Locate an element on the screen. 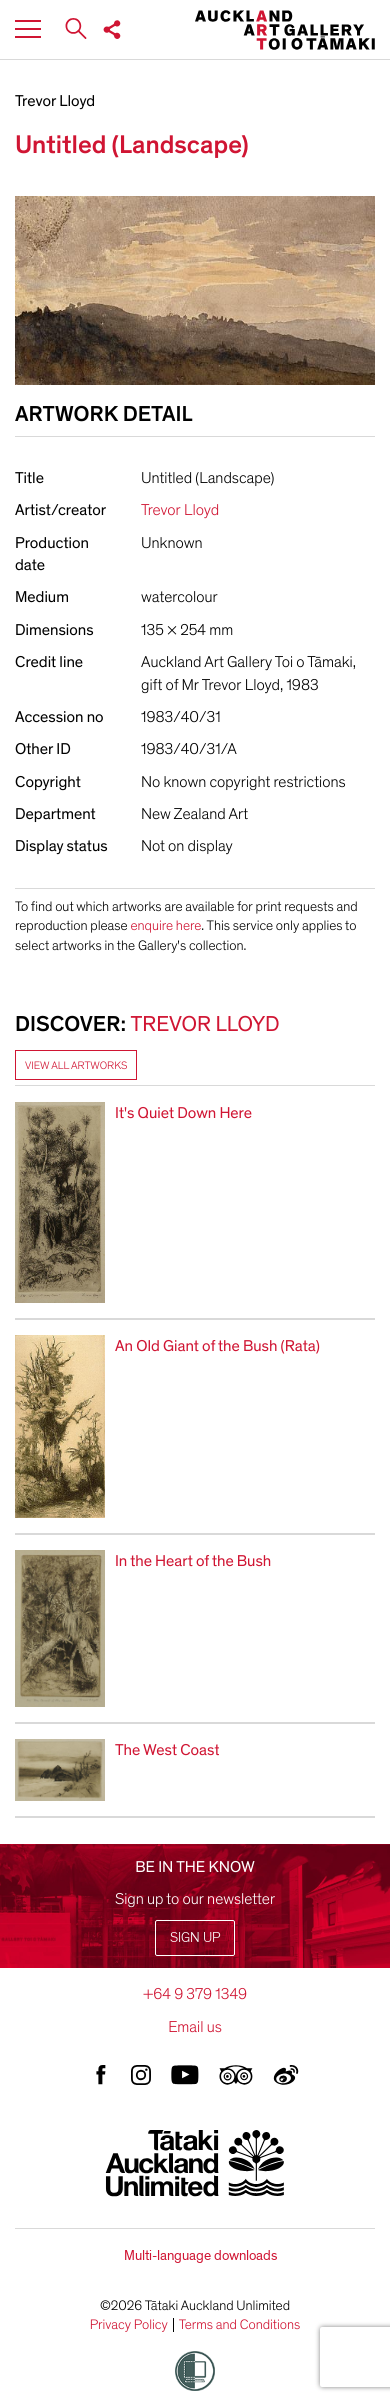 This screenshot has height=2401, width=390. In the Heart of the Bush is located at coordinates (193, 1561).